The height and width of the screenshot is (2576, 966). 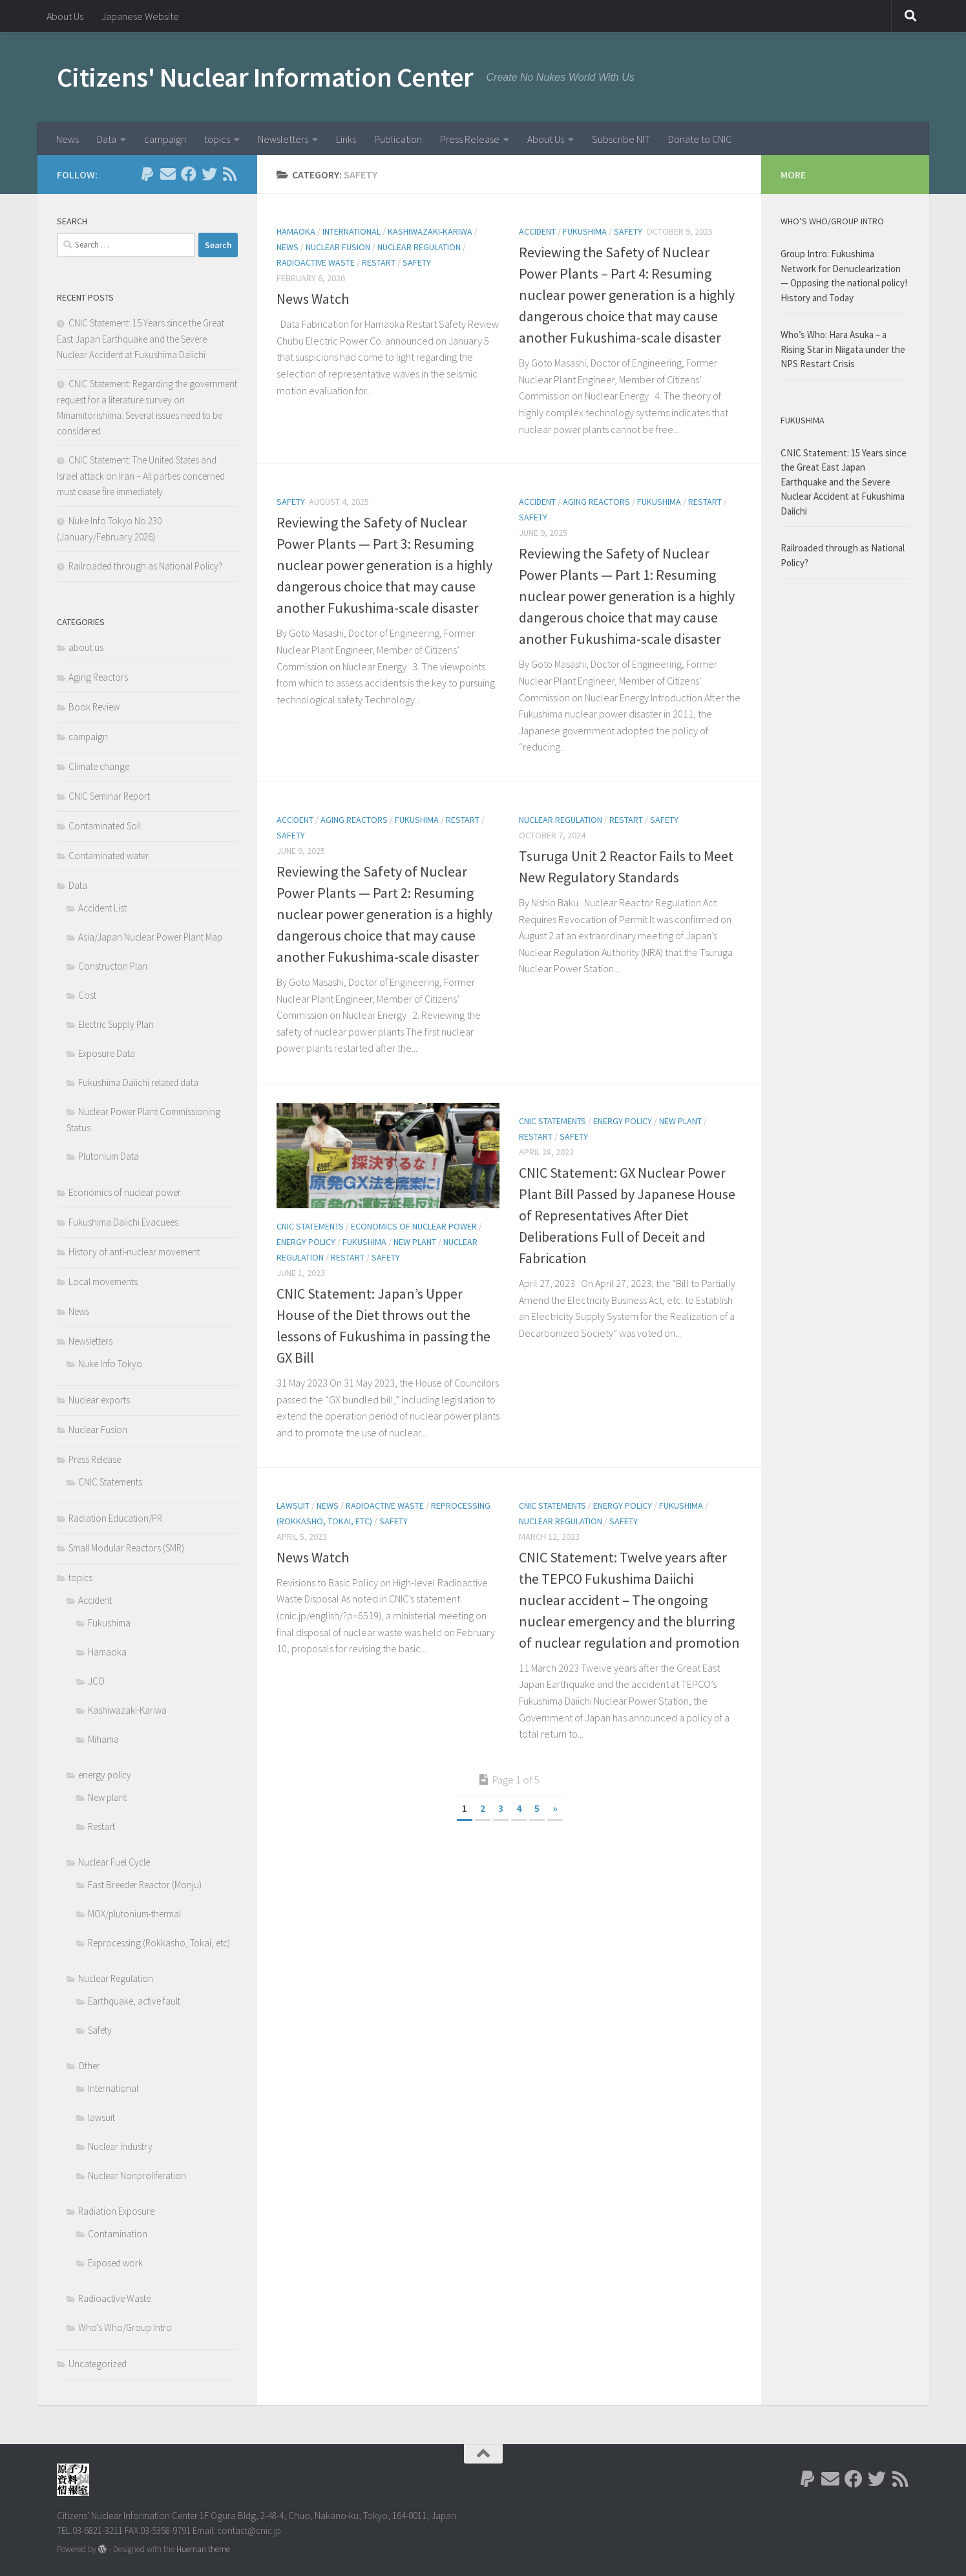 I want to click on Nuclear Nonproliferation, so click(x=137, y=2175).